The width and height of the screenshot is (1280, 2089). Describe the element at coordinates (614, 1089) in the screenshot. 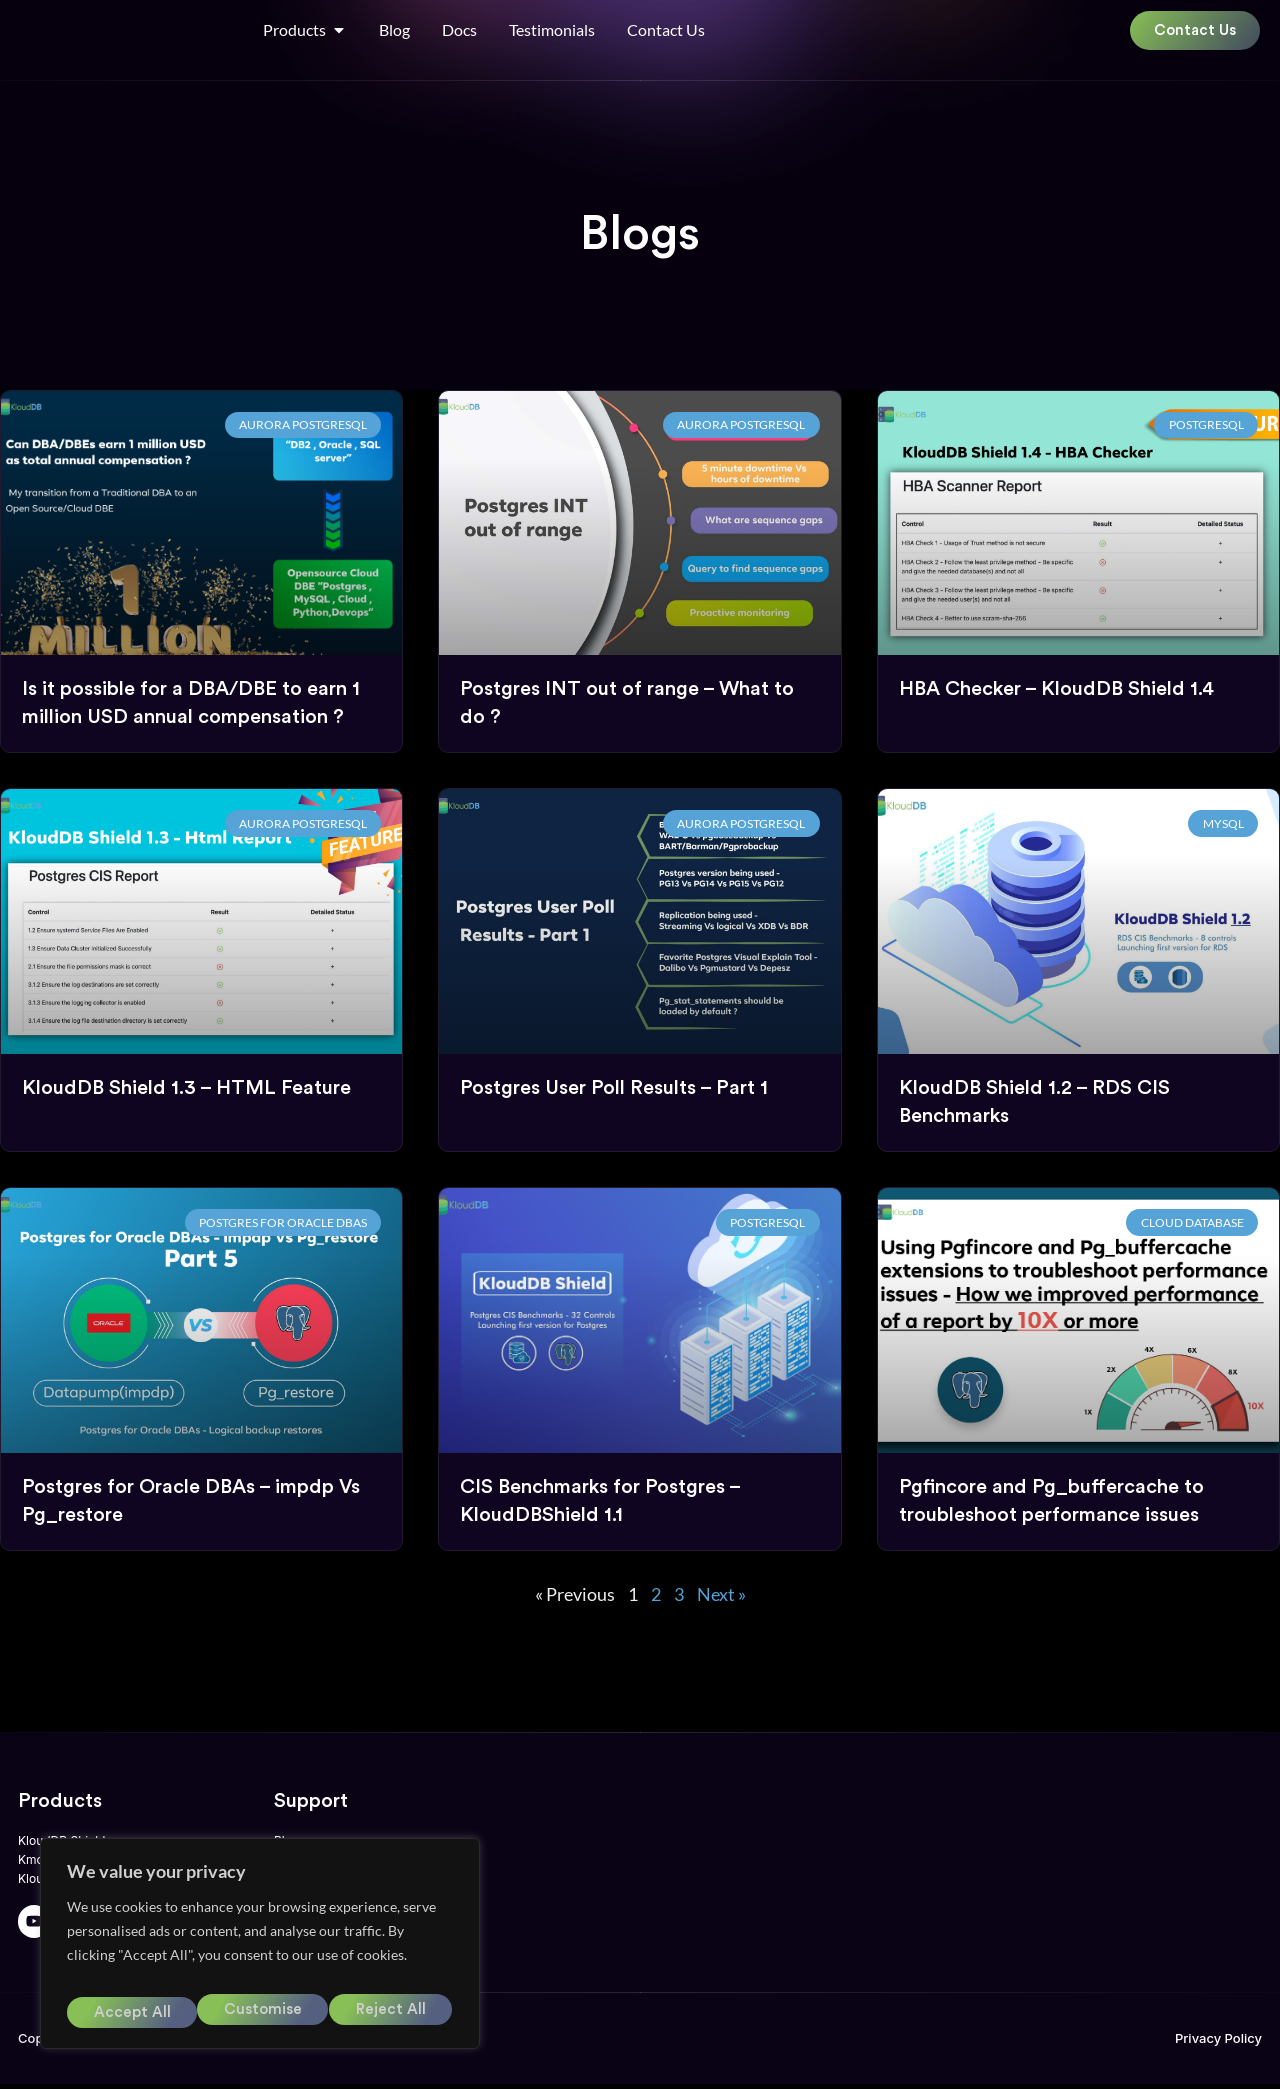

I see `Postgres User Poll Results – Part 1` at that location.